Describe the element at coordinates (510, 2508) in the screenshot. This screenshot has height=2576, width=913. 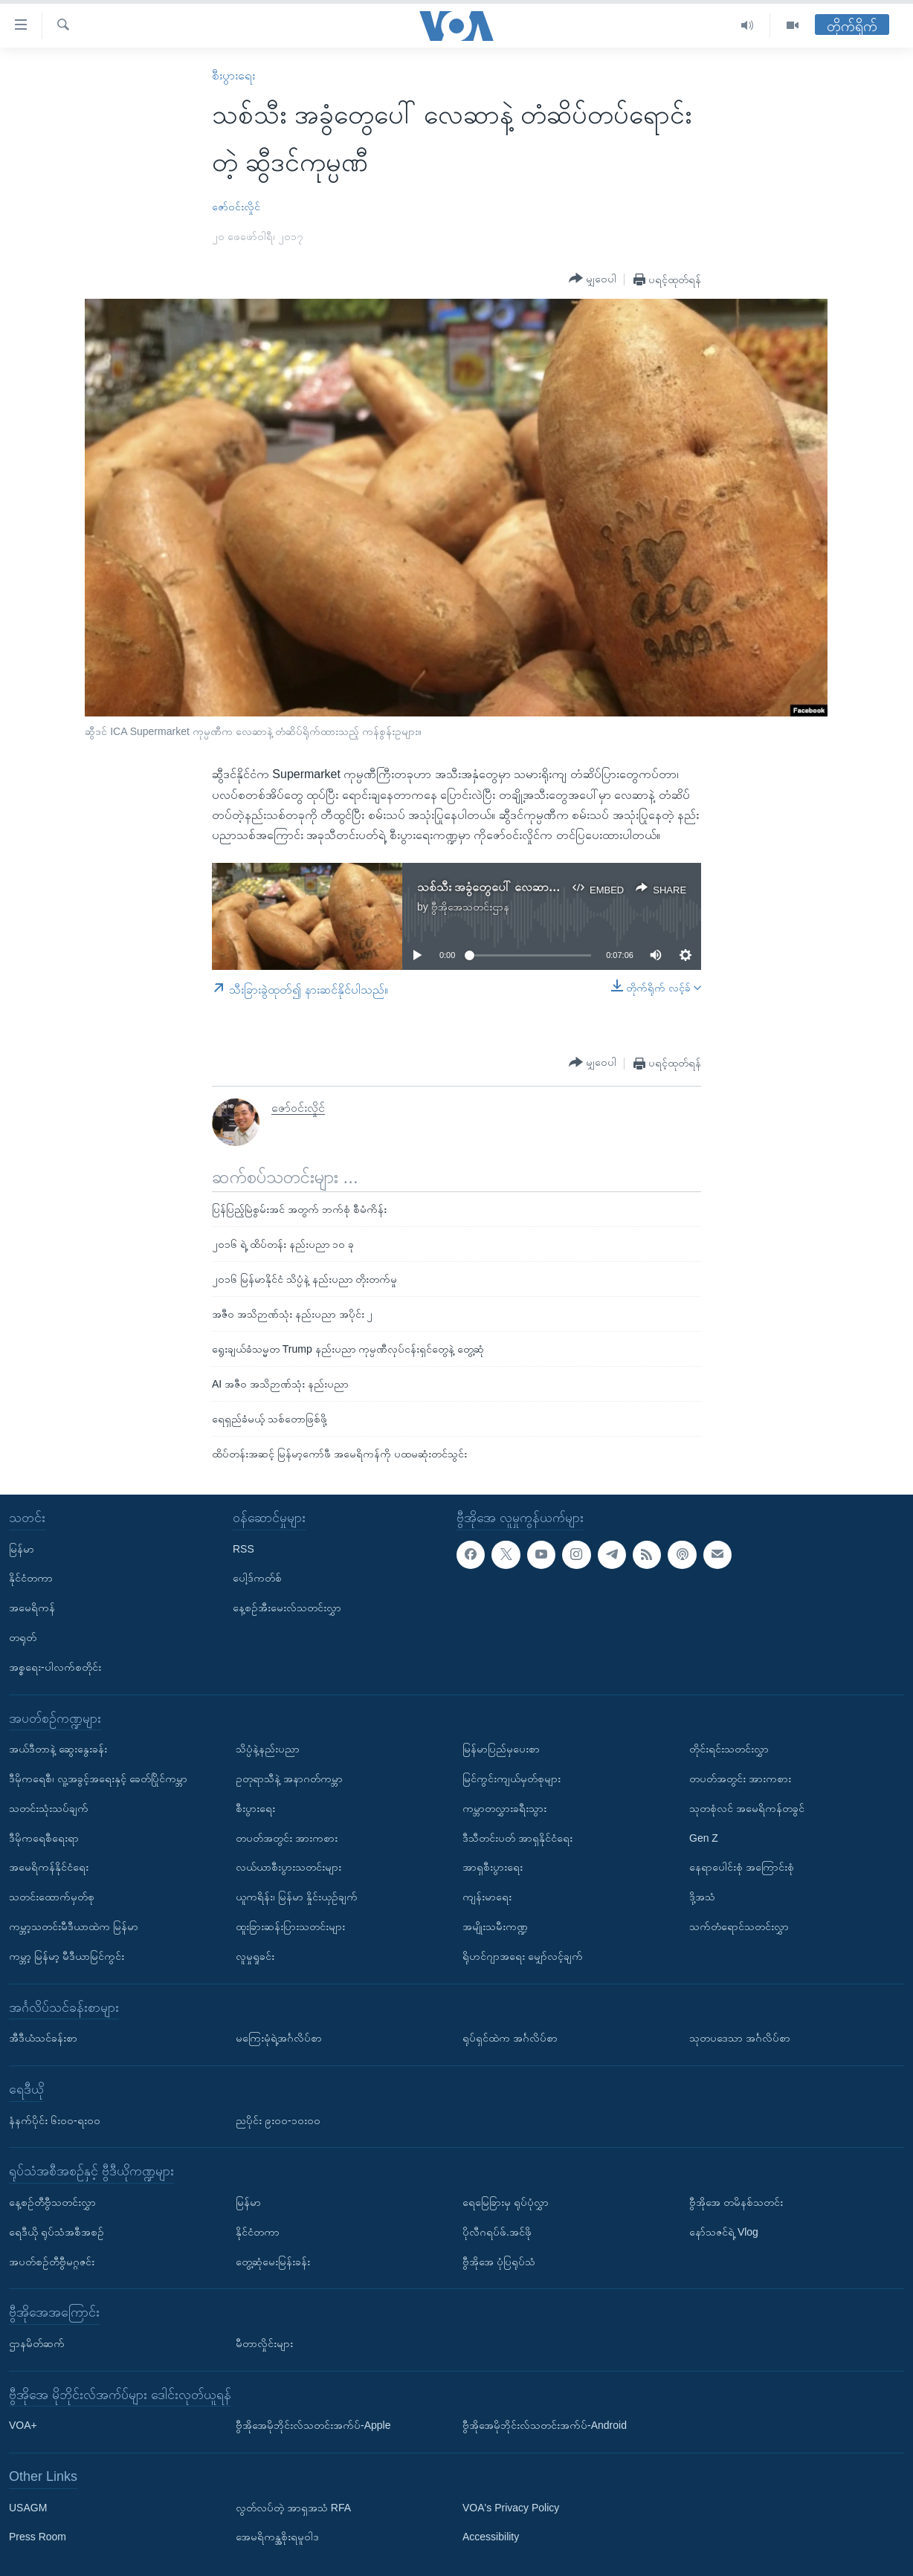
I see `VOA's Privacy Policy` at that location.